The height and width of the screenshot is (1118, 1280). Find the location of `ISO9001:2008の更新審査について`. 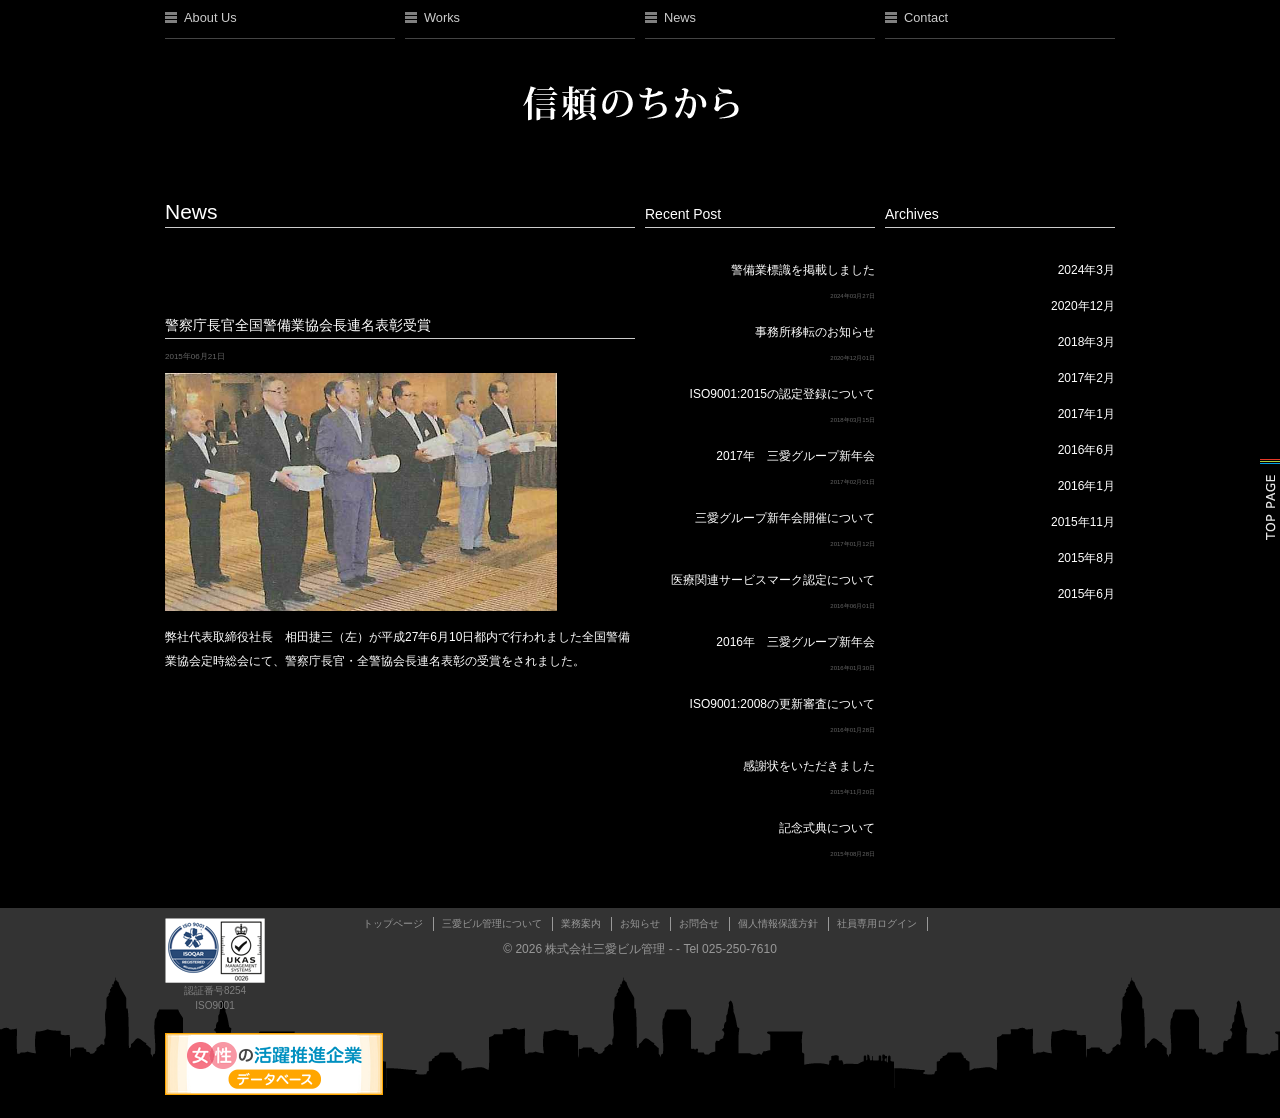

ISO9001:2008の更新審査について is located at coordinates (782, 704).